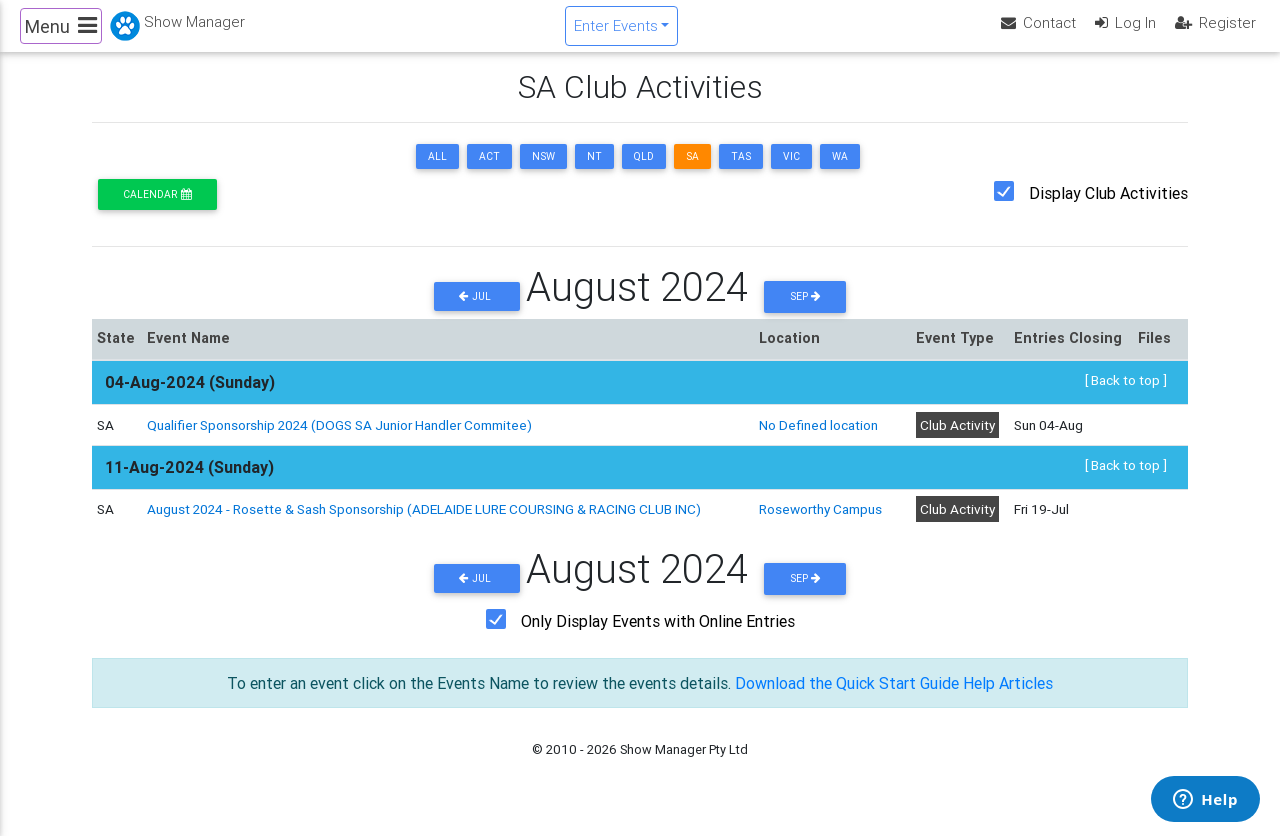 The height and width of the screenshot is (836, 1280). What do you see at coordinates (805, 313) in the screenshot?
I see `Sep` at bounding box center [805, 313].